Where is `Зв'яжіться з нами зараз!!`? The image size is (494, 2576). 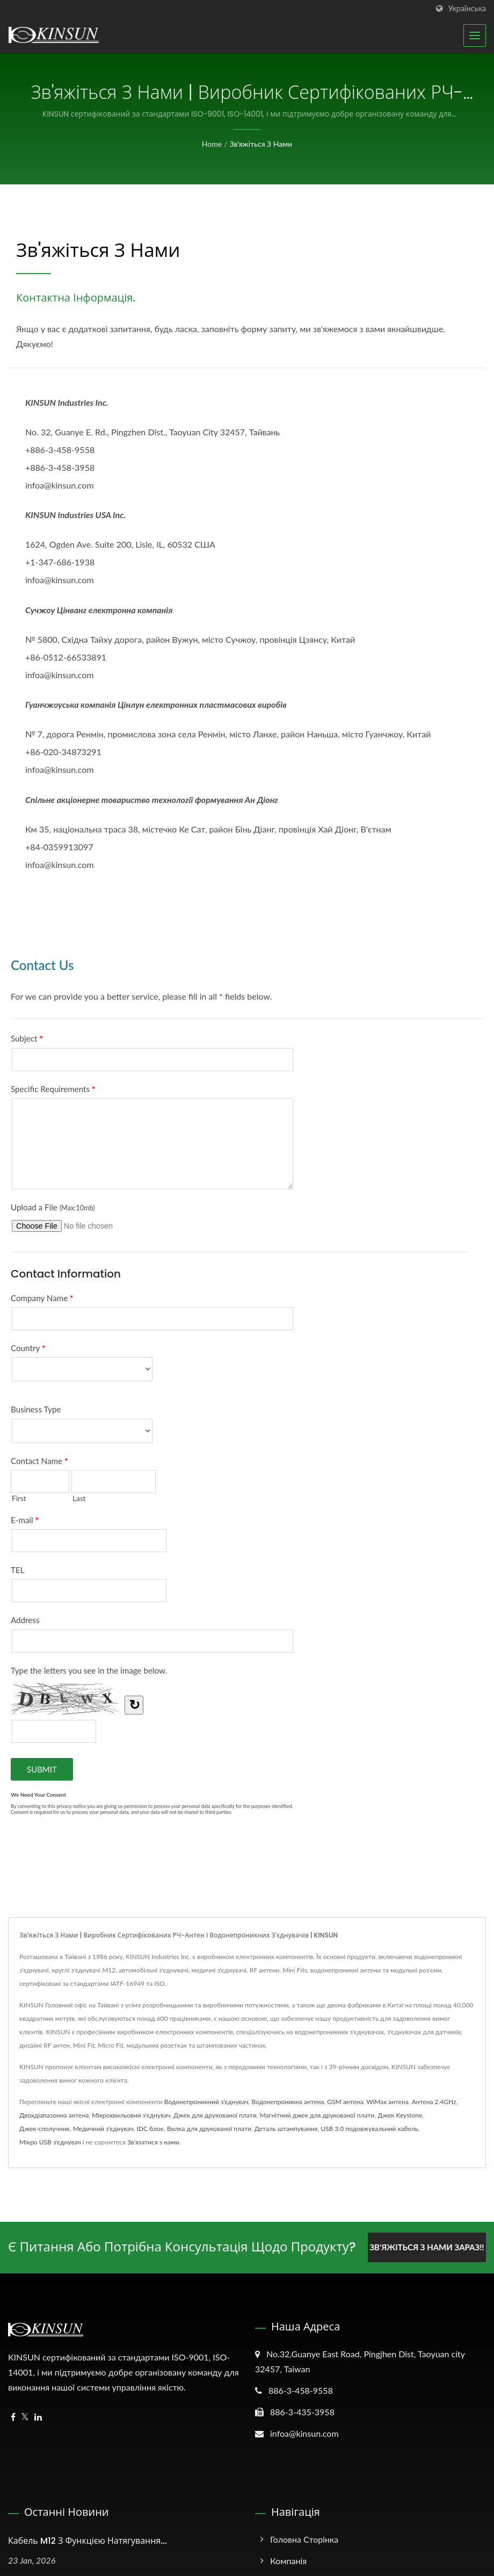
Зв'яжіться з нами зараз!! is located at coordinates (426, 2247).